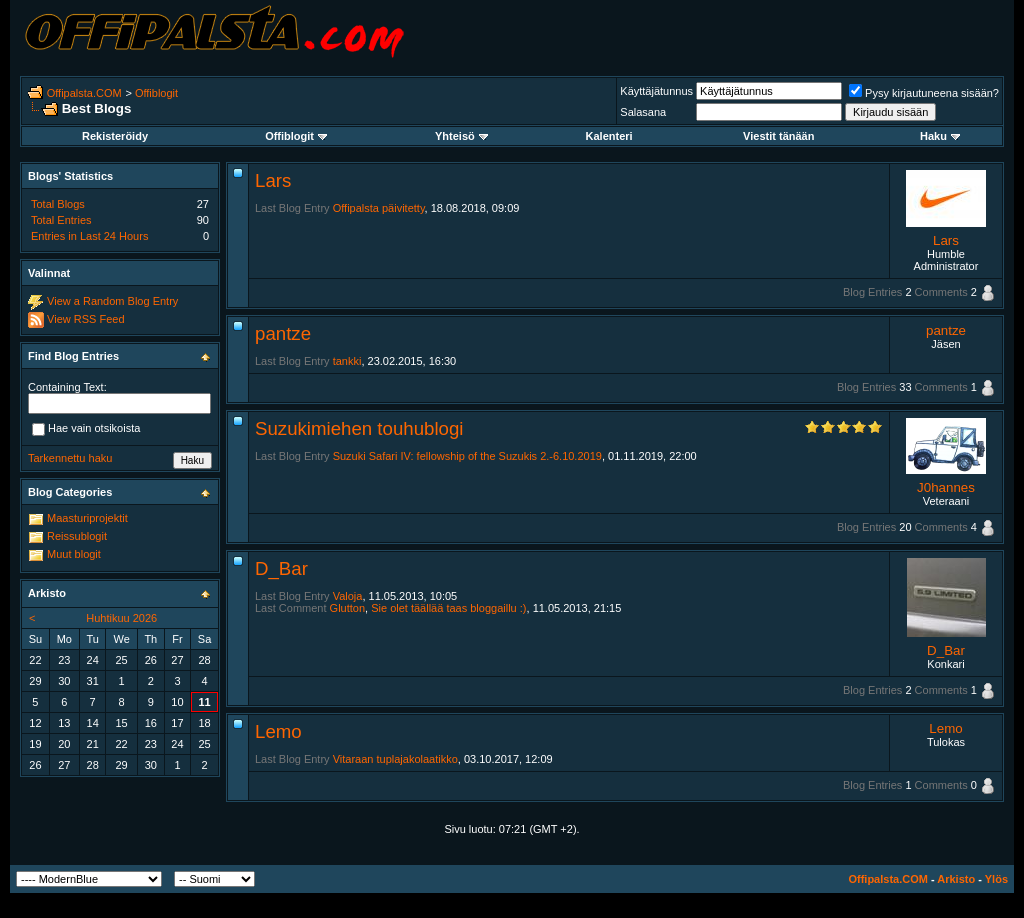  I want to click on Lars, so click(273, 180).